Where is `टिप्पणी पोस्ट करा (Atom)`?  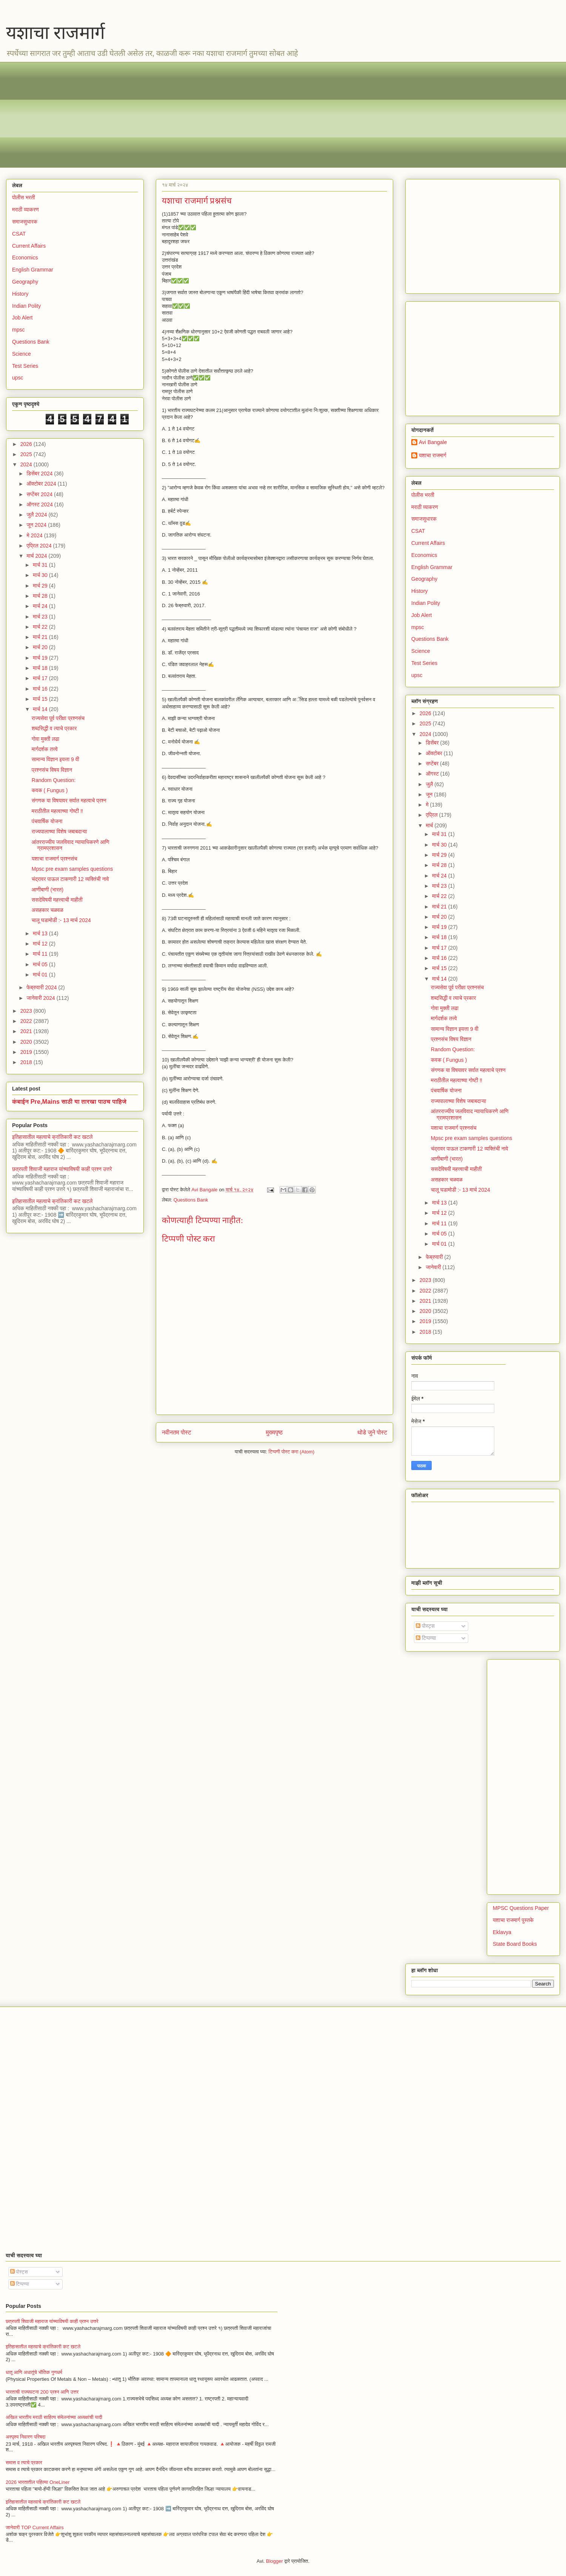
टिप्पणी पोस्ट करा (Atom) is located at coordinates (292, 1452).